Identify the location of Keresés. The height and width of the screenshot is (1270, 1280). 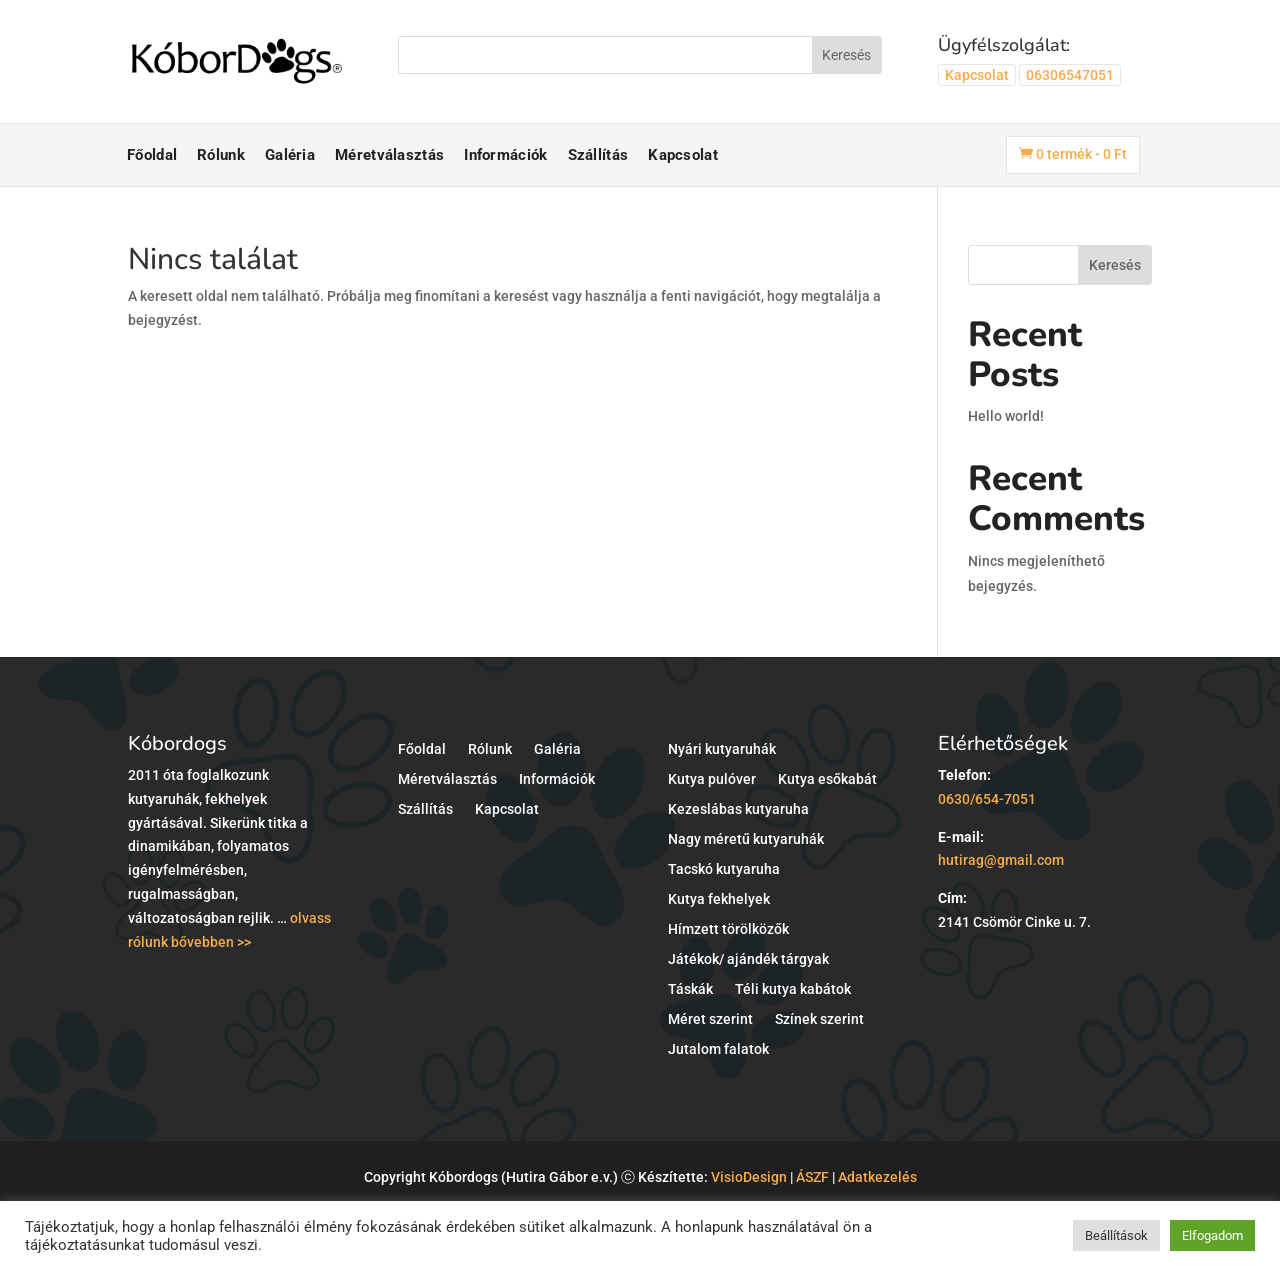
(1115, 265).